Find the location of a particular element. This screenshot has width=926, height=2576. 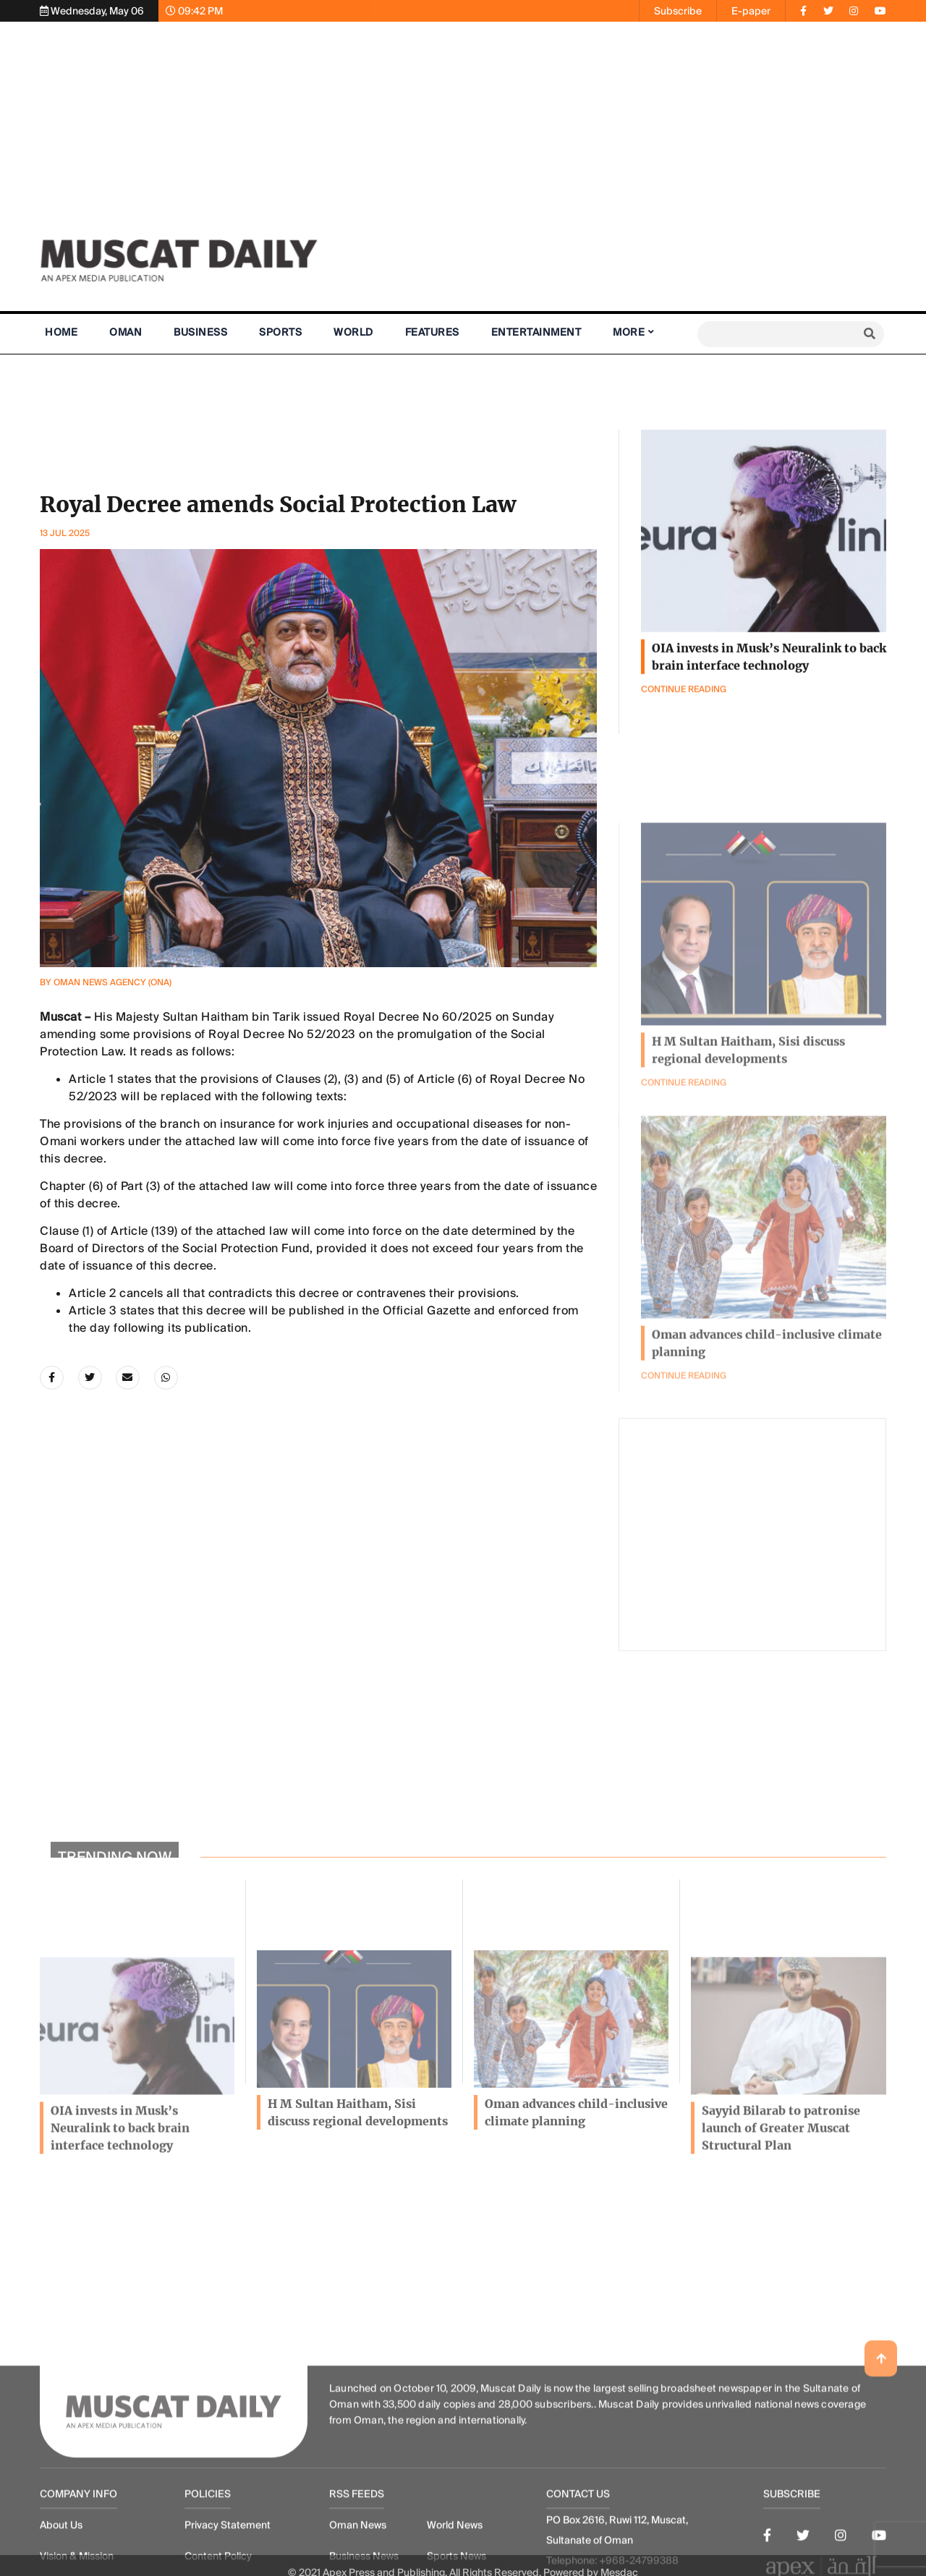

More [button] is located at coordinates (629, 332).